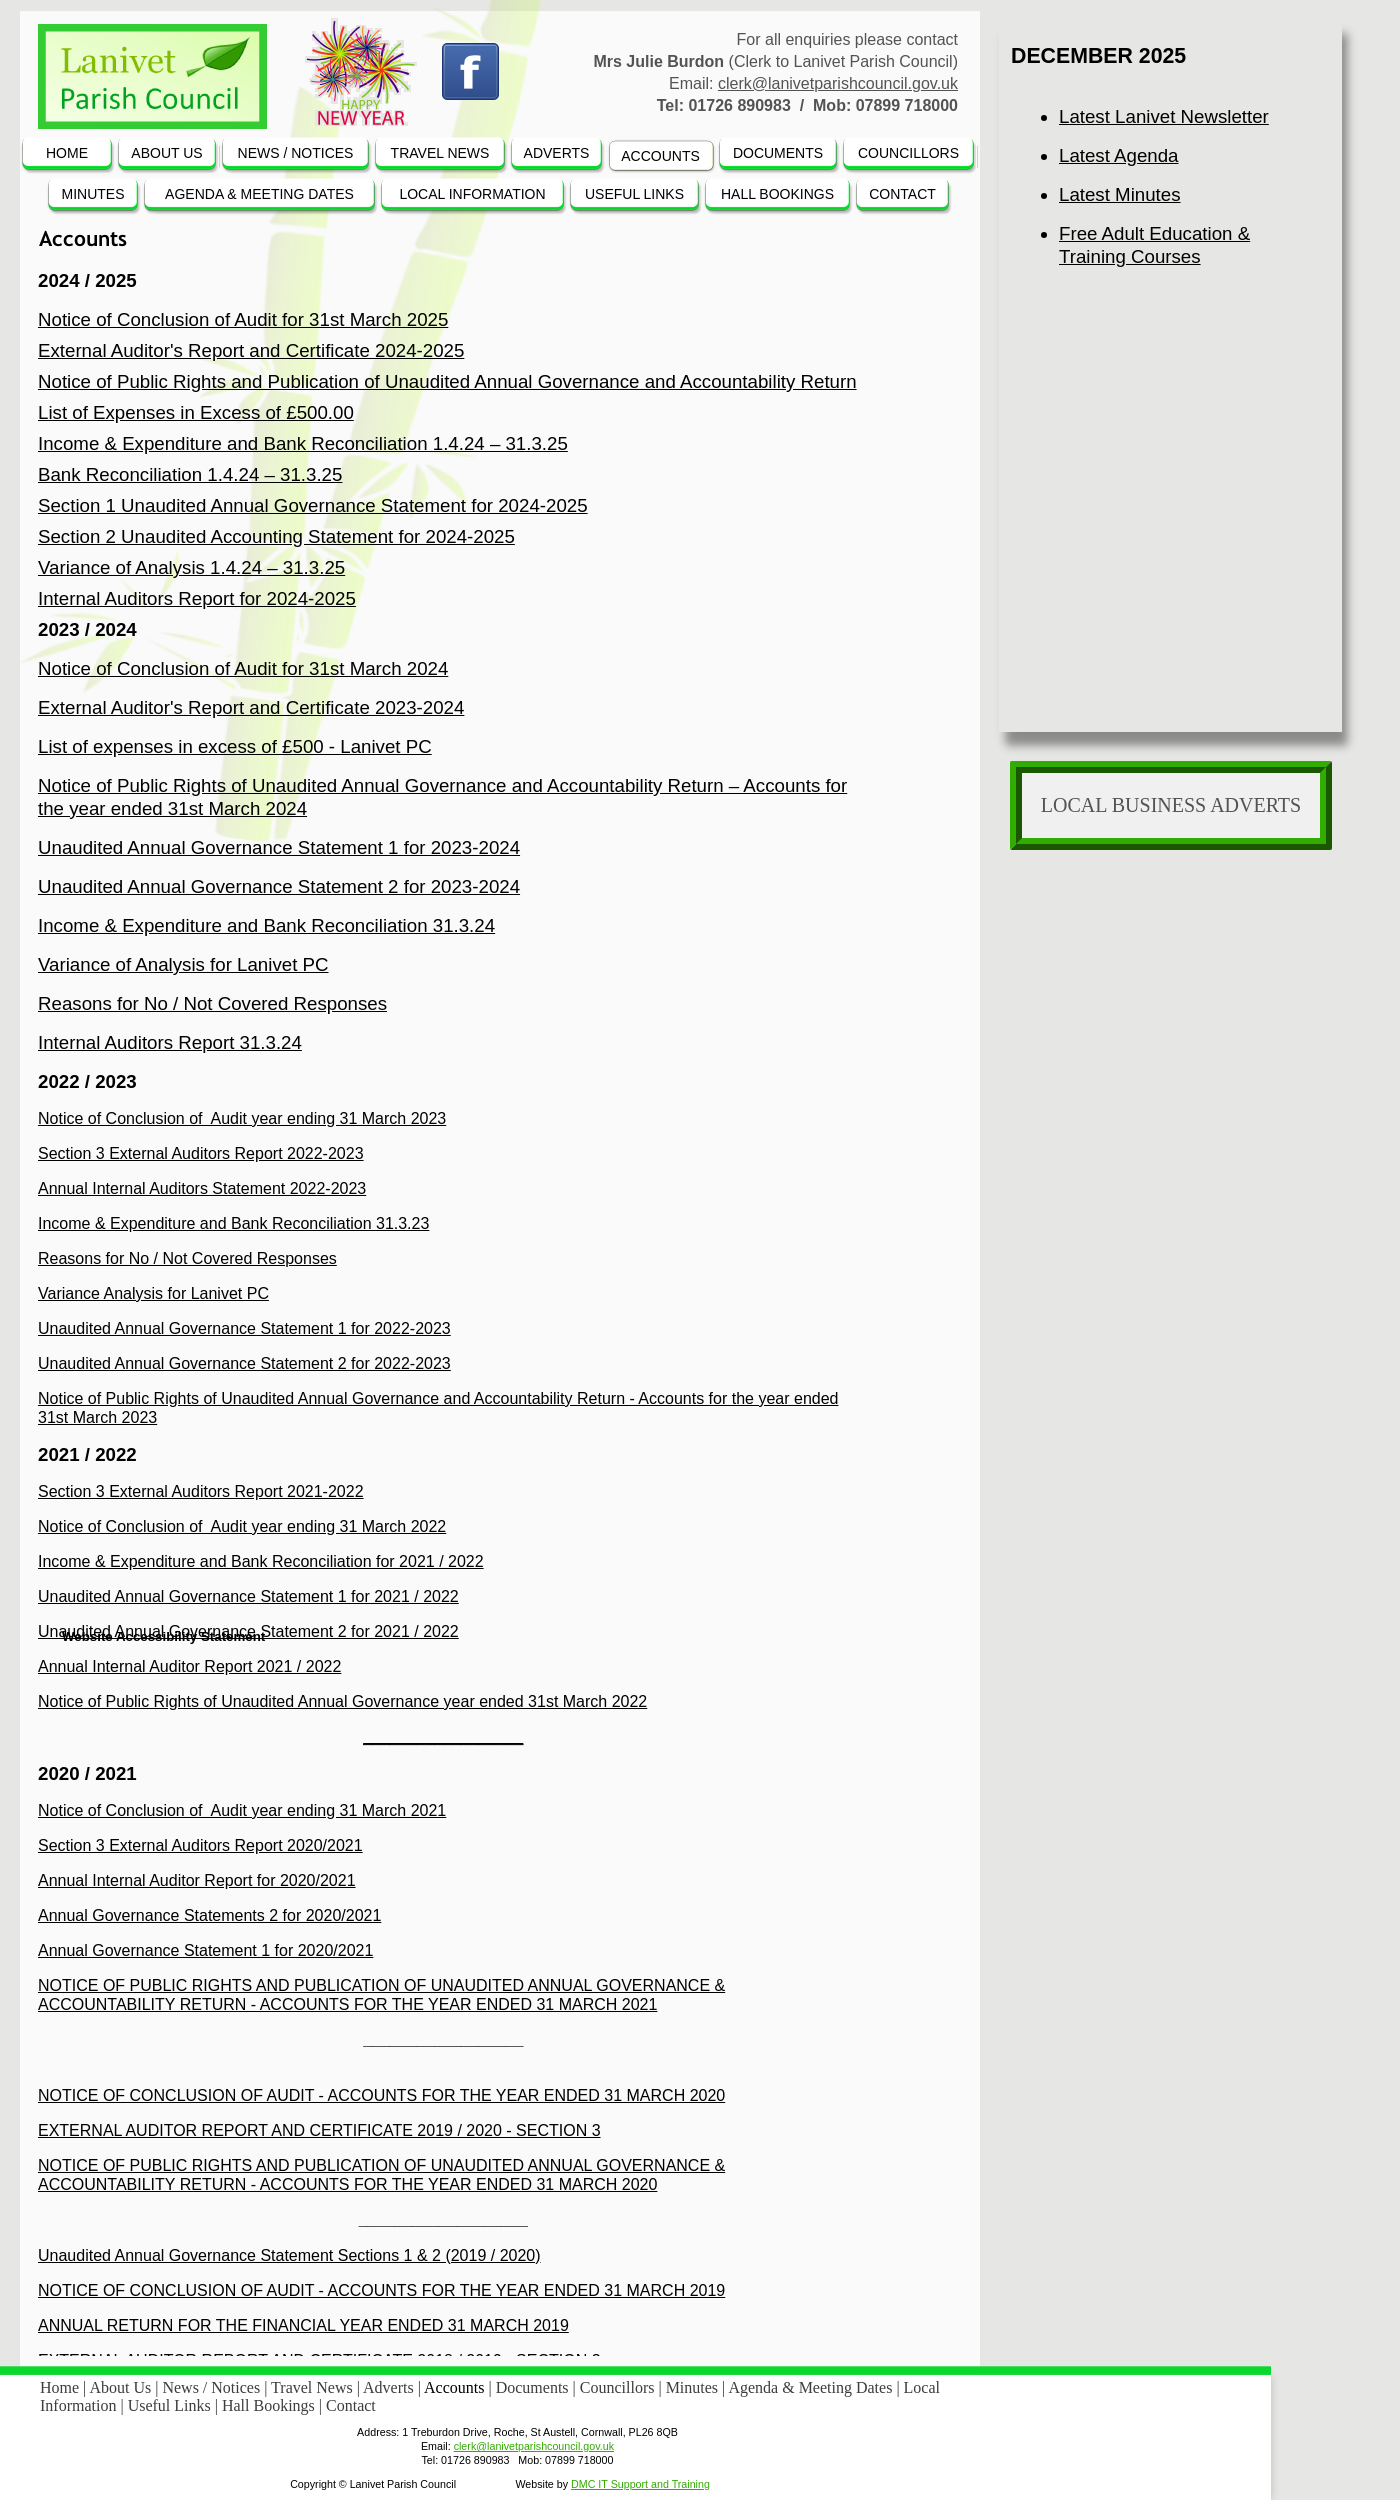 The width and height of the screenshot is (1400, 2500). Describe the element at coordinates (87, 1454) in the screenshot. I see `2021 / 2022` at that location.